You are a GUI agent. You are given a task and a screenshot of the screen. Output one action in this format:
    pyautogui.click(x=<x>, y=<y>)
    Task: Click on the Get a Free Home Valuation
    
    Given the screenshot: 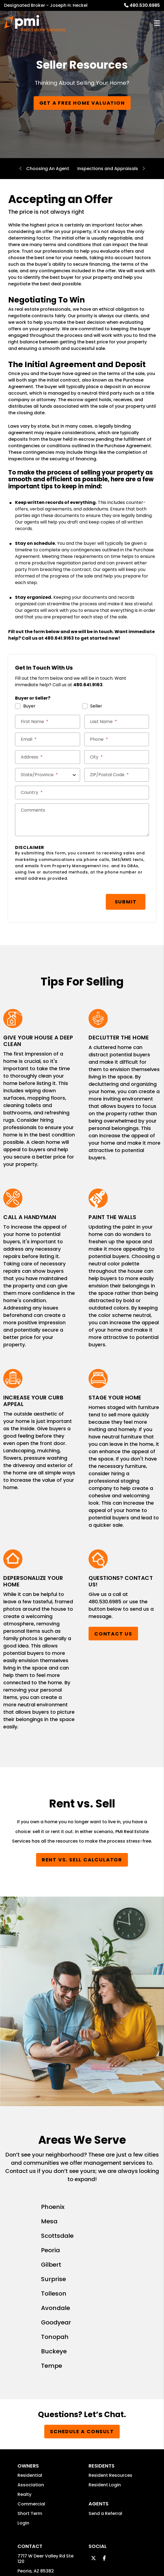 What is the action you would take?
    pyautogui.click(x=82, y=102)
    